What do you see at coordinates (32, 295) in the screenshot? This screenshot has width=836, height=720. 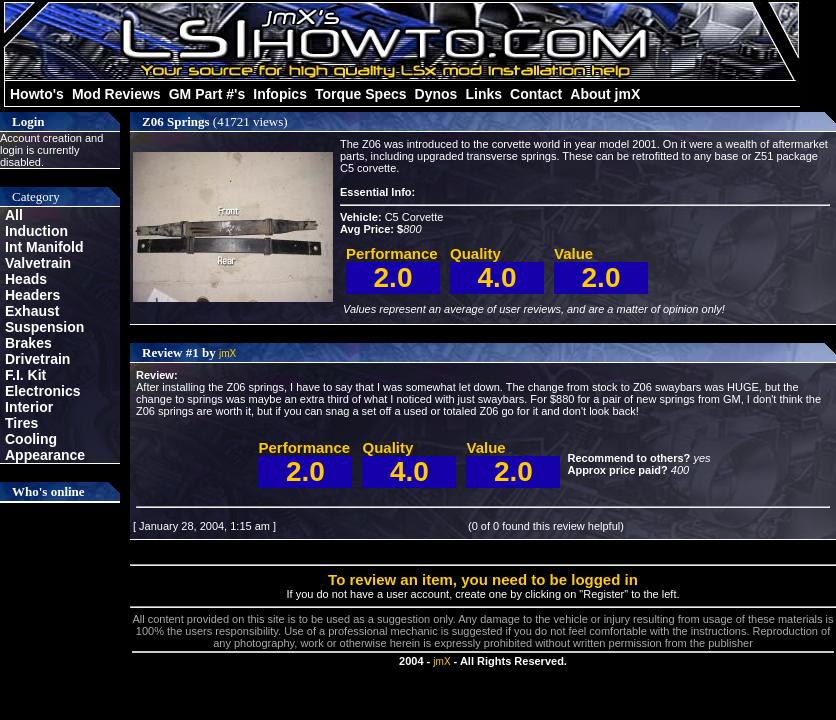 I see `Headers` at bounding box center [32, 295].